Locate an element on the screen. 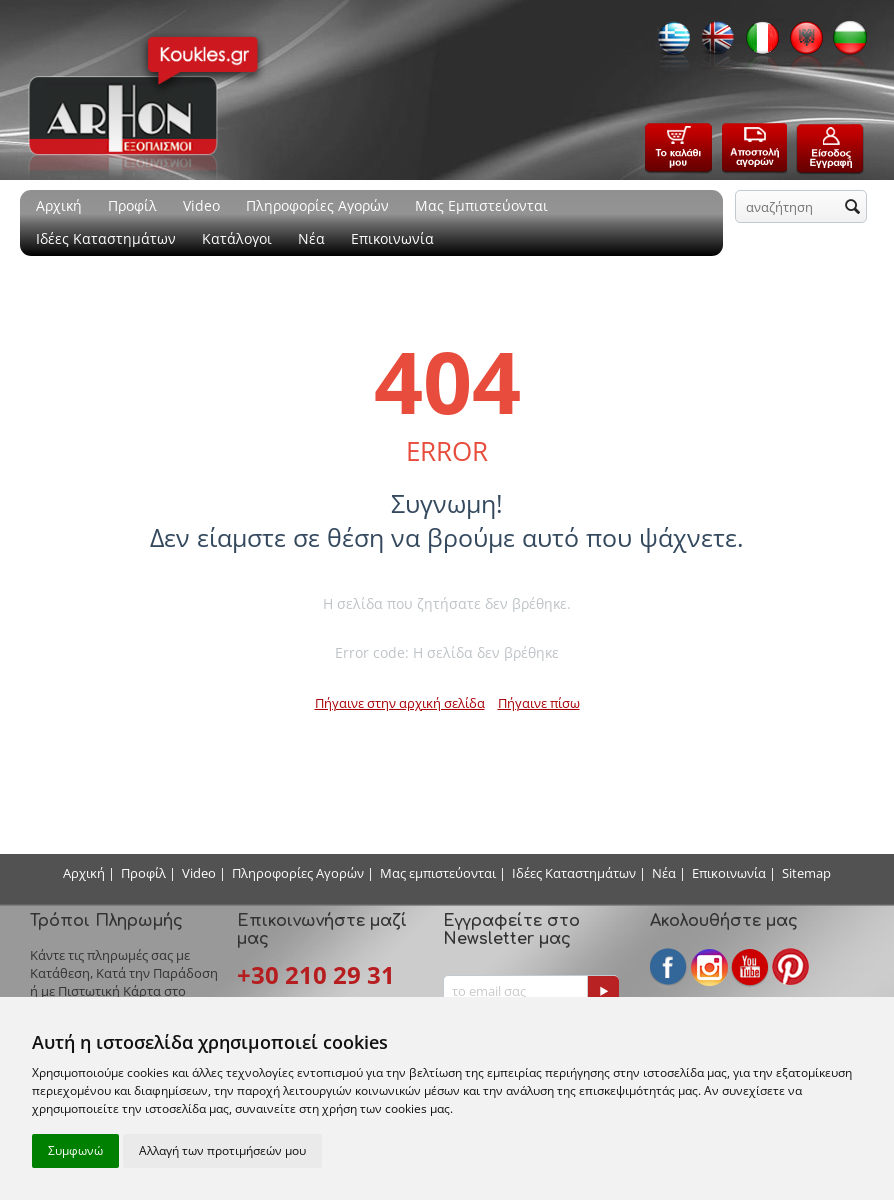 The width and height of the screenshot is (894, 1200). Ιδέες Καταστημάτων is located at coordinates (106, 238).